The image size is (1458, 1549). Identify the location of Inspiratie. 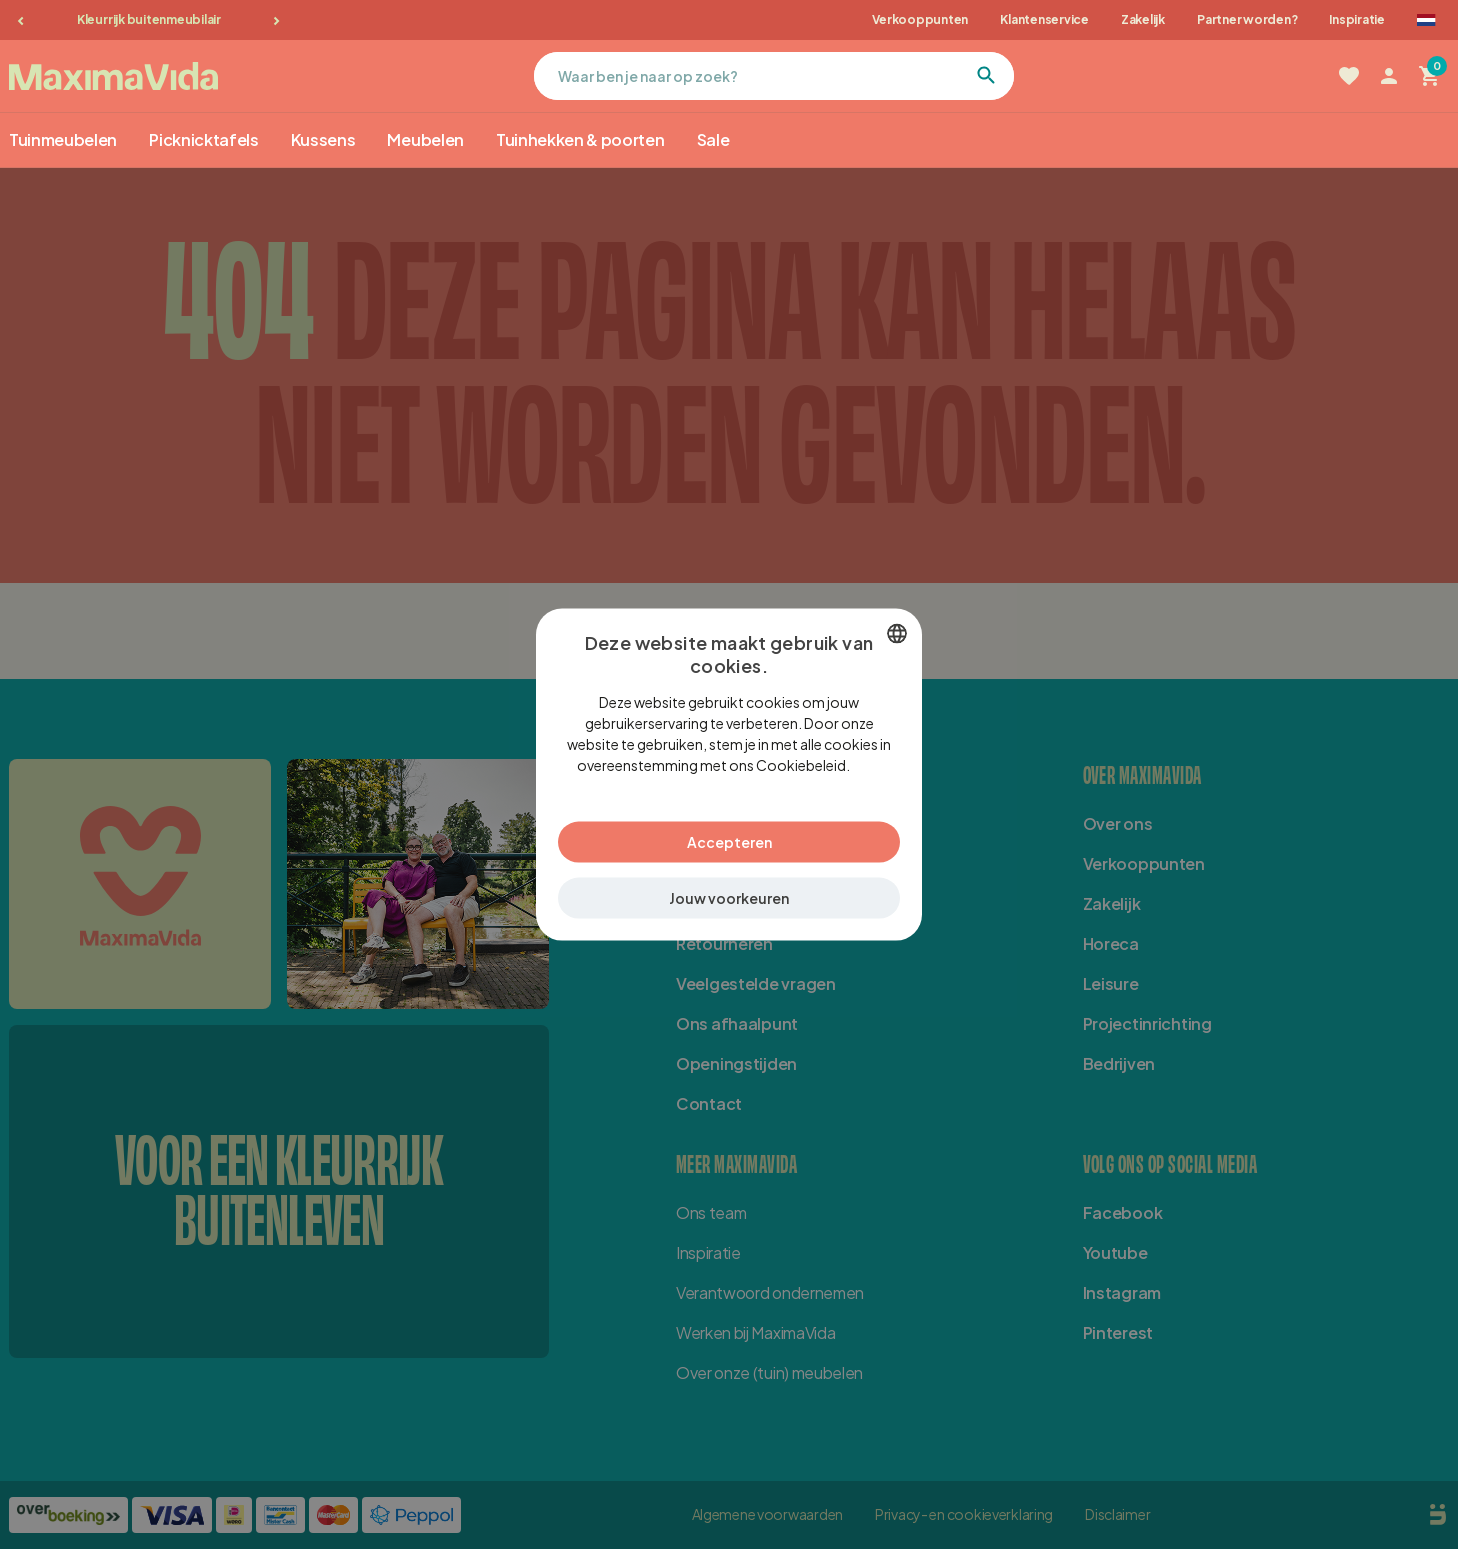
(1357, 19).